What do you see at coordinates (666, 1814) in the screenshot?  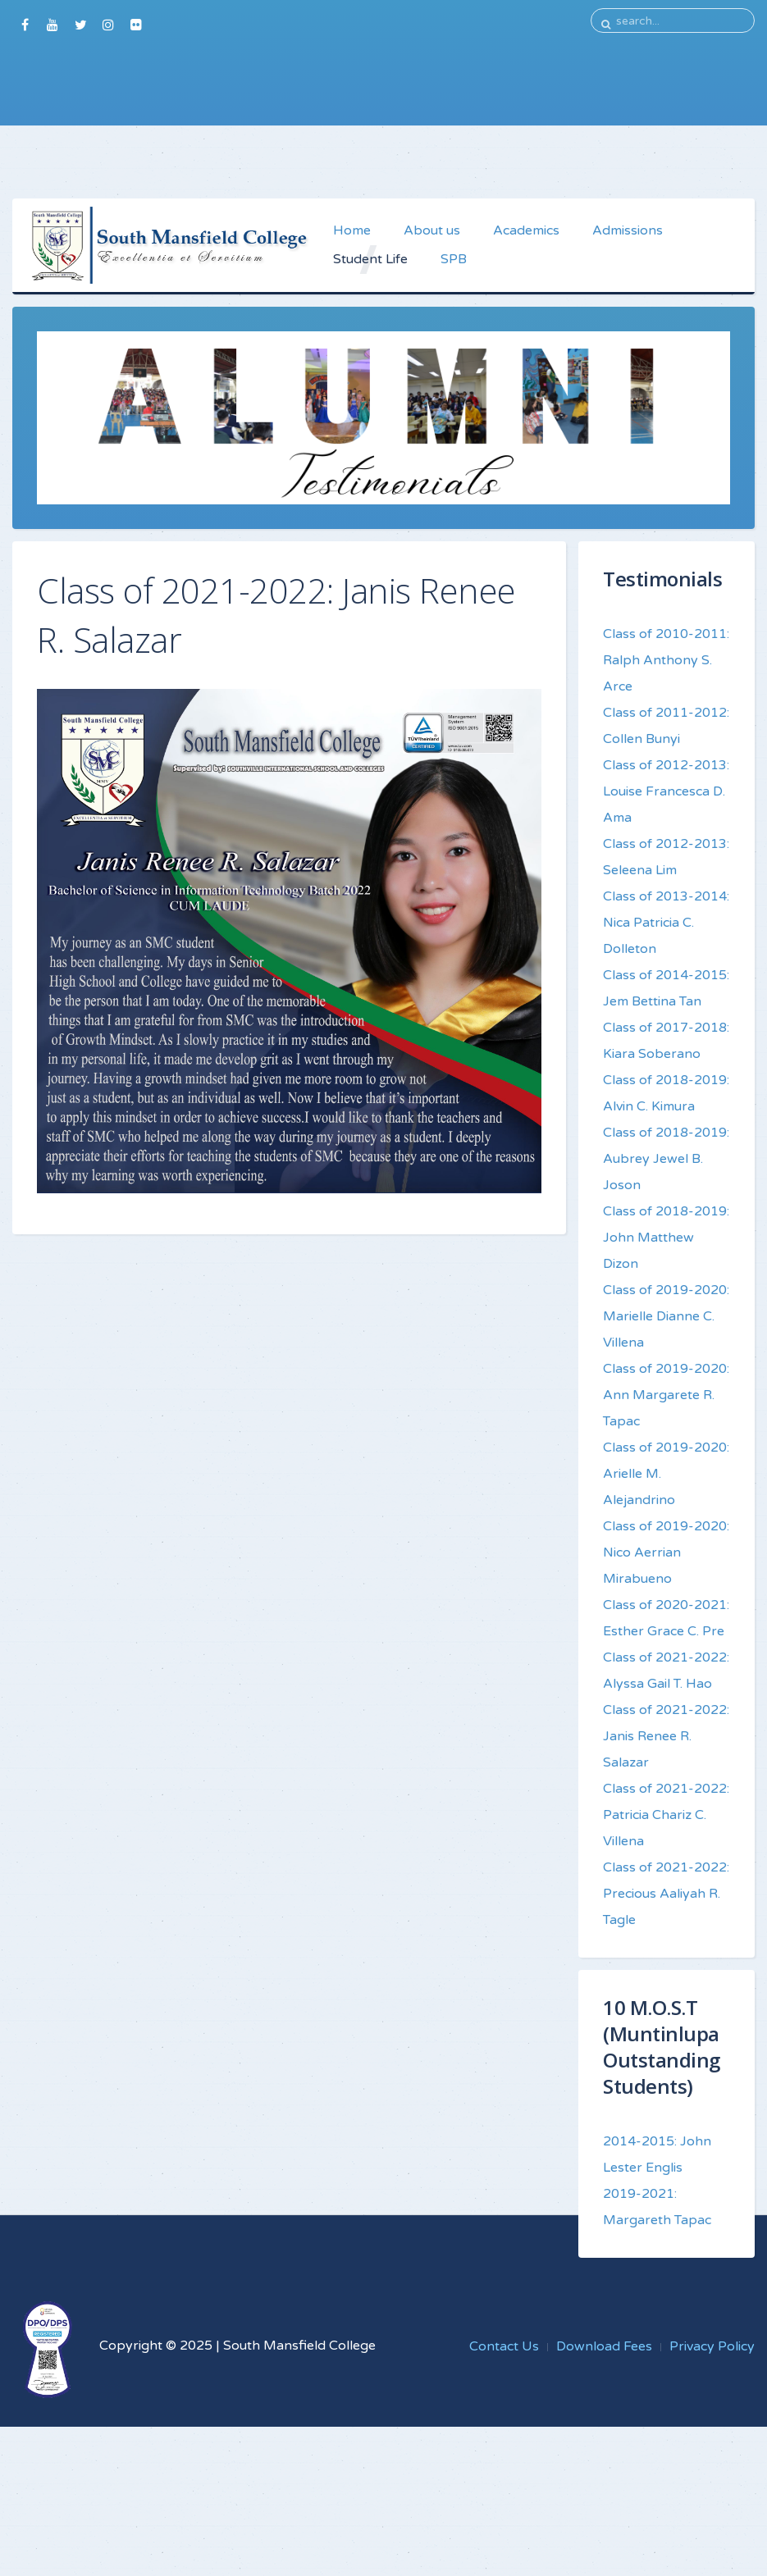 I see `Class of 2021-2022: Patricia Chariz C. Villena` at bounding box center [666, 1814].